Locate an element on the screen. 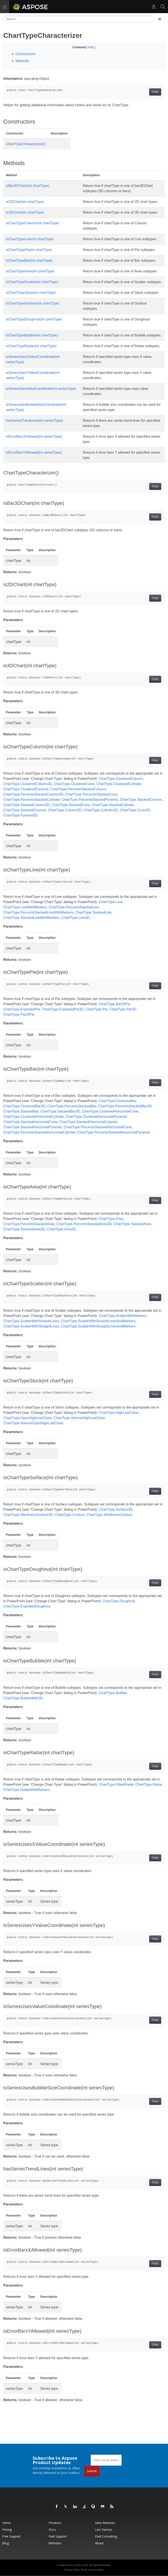 The image size is (168, 2576). ChartType.ExplodedPie is located at coordinates (21, 1009).